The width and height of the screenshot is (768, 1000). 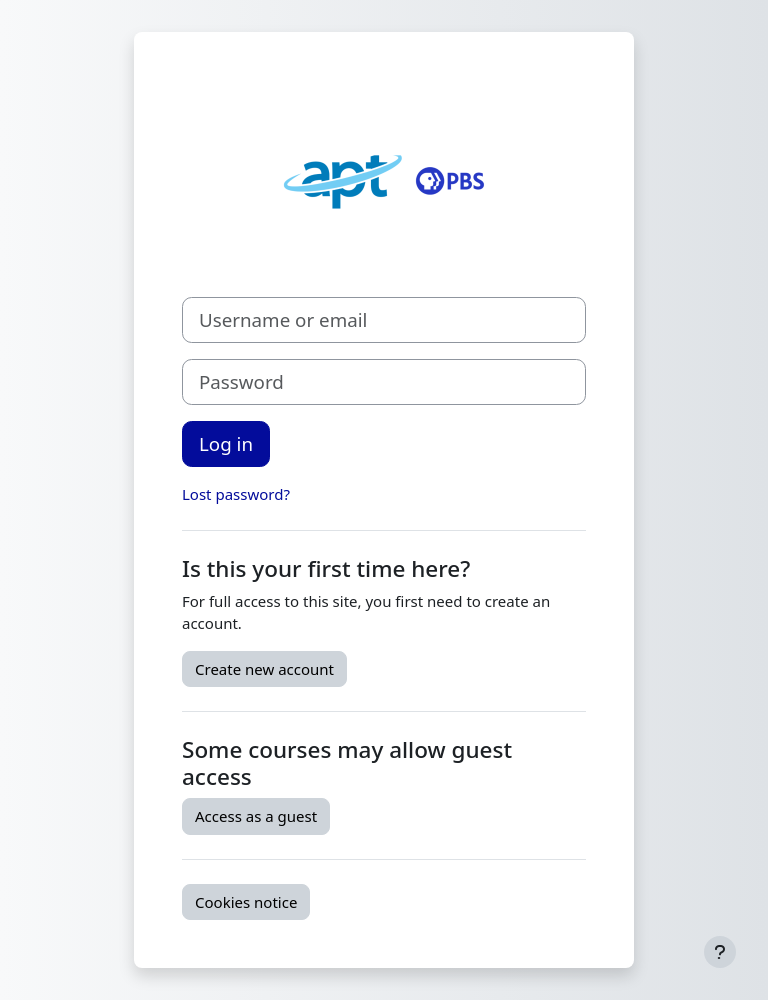 I want to click on Access as a guest, so click(x=256, y=816).